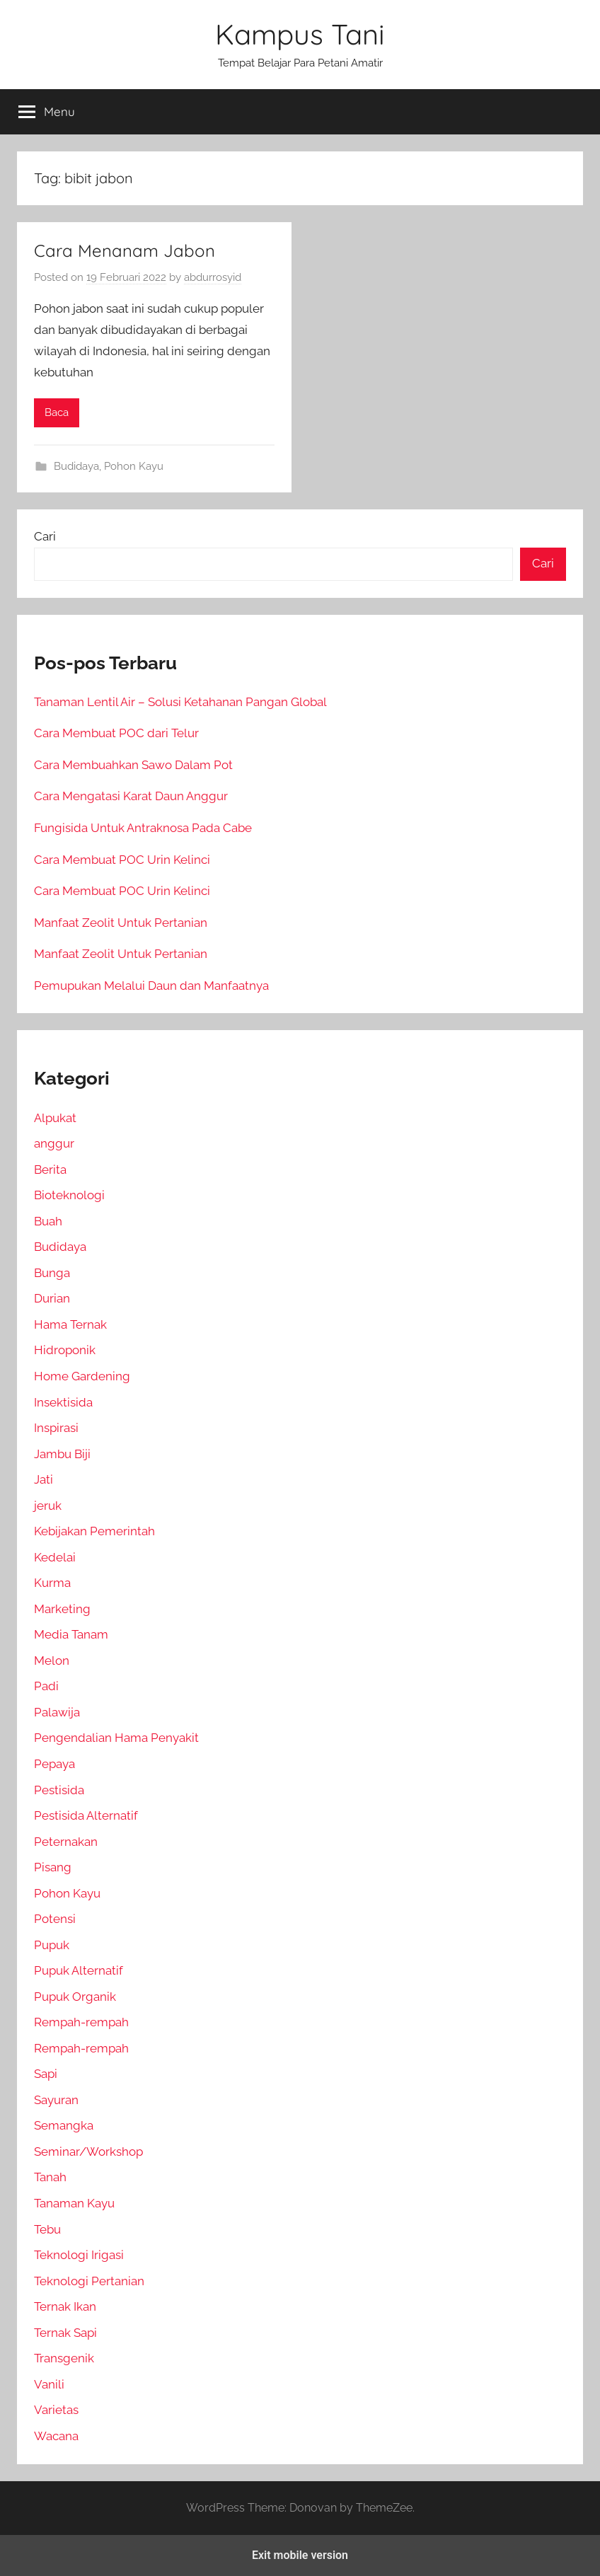 The image size is (600, 2576). I want to click on Teknologi Pertanian, so click(89, 2281).